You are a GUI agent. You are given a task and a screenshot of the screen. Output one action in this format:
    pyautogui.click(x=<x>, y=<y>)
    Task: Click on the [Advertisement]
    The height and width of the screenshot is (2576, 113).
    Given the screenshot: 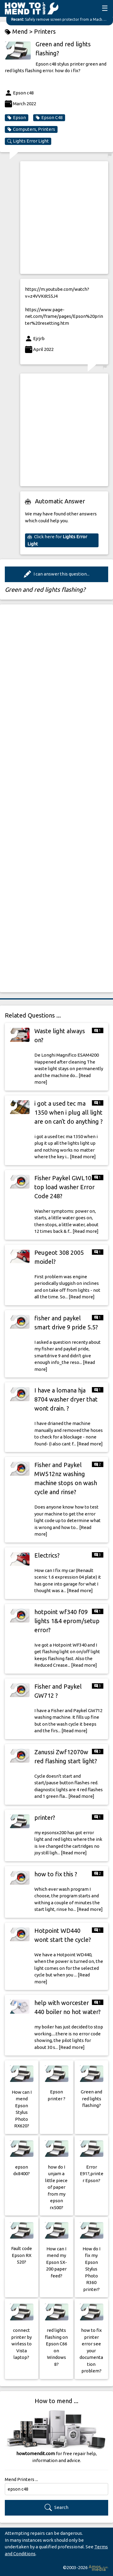 What is the action you would take?
    pyautogui.click(x=56, y=217)
    